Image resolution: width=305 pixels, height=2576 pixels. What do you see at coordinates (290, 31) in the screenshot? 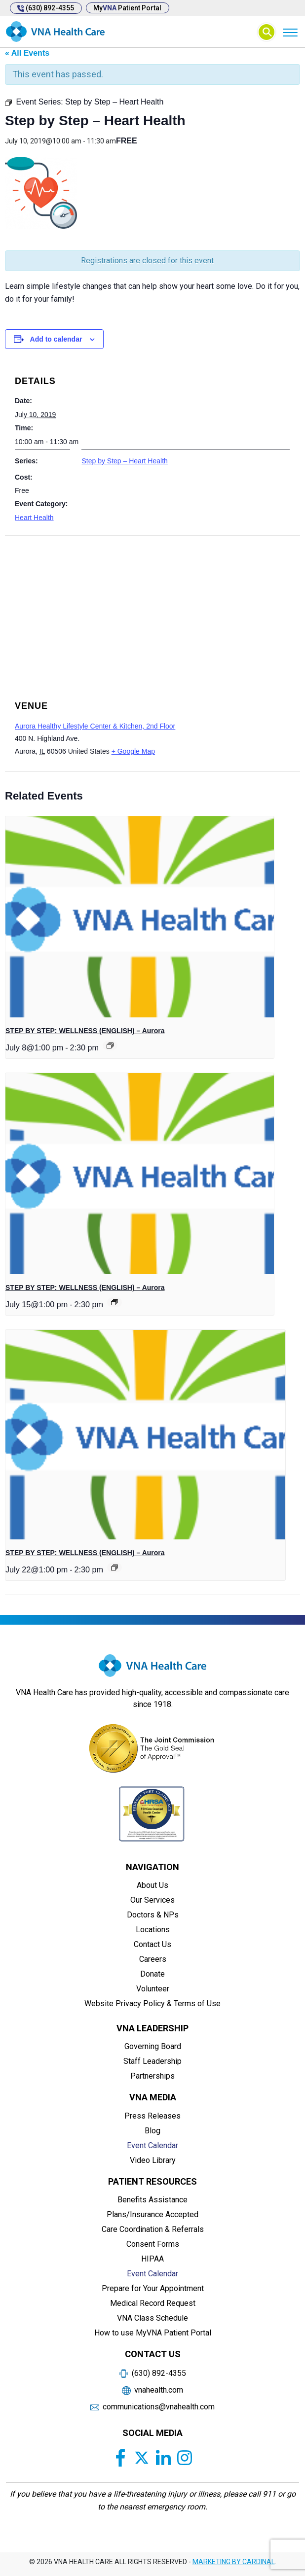
I see `[Menu]` at bounding box center [290, 31].